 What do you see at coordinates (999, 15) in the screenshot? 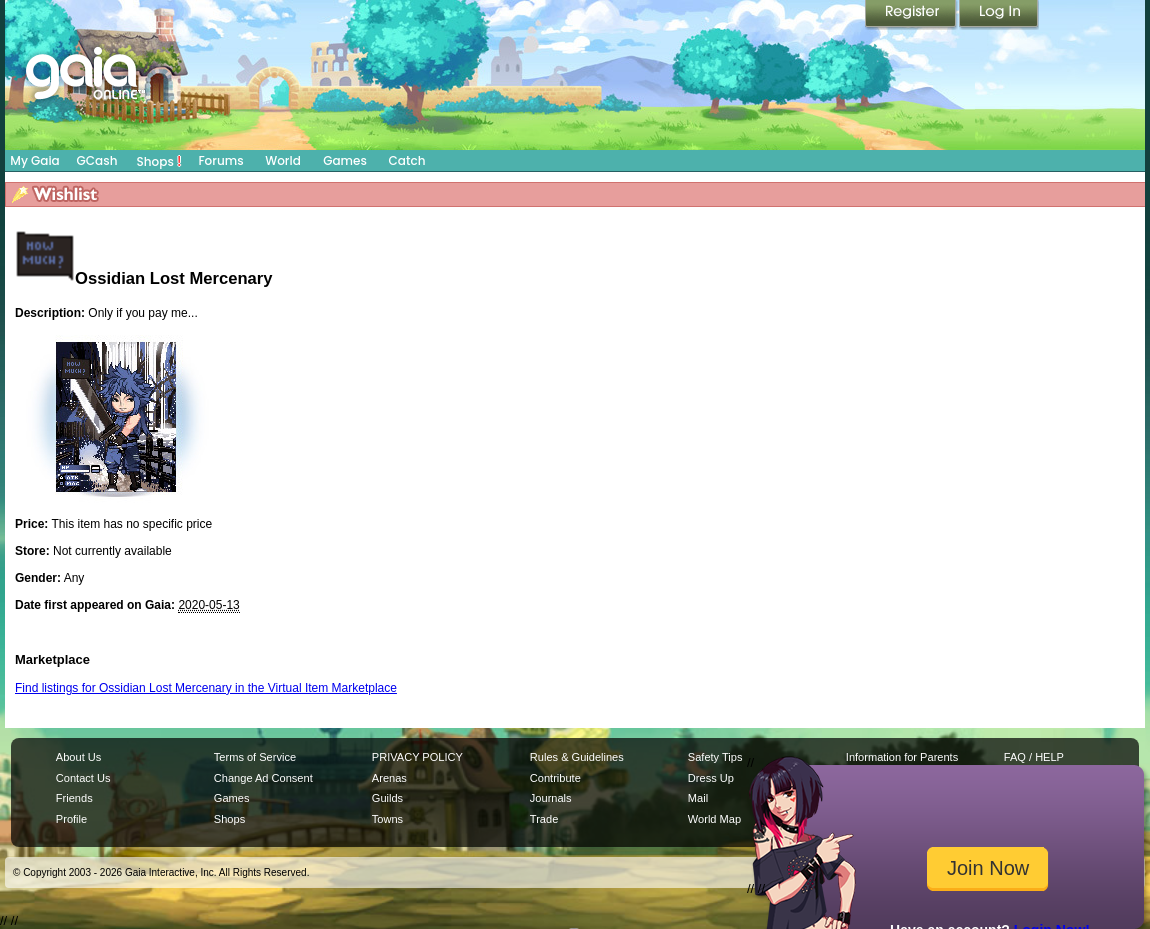
I see `Login` at bounding box center [999, 15].